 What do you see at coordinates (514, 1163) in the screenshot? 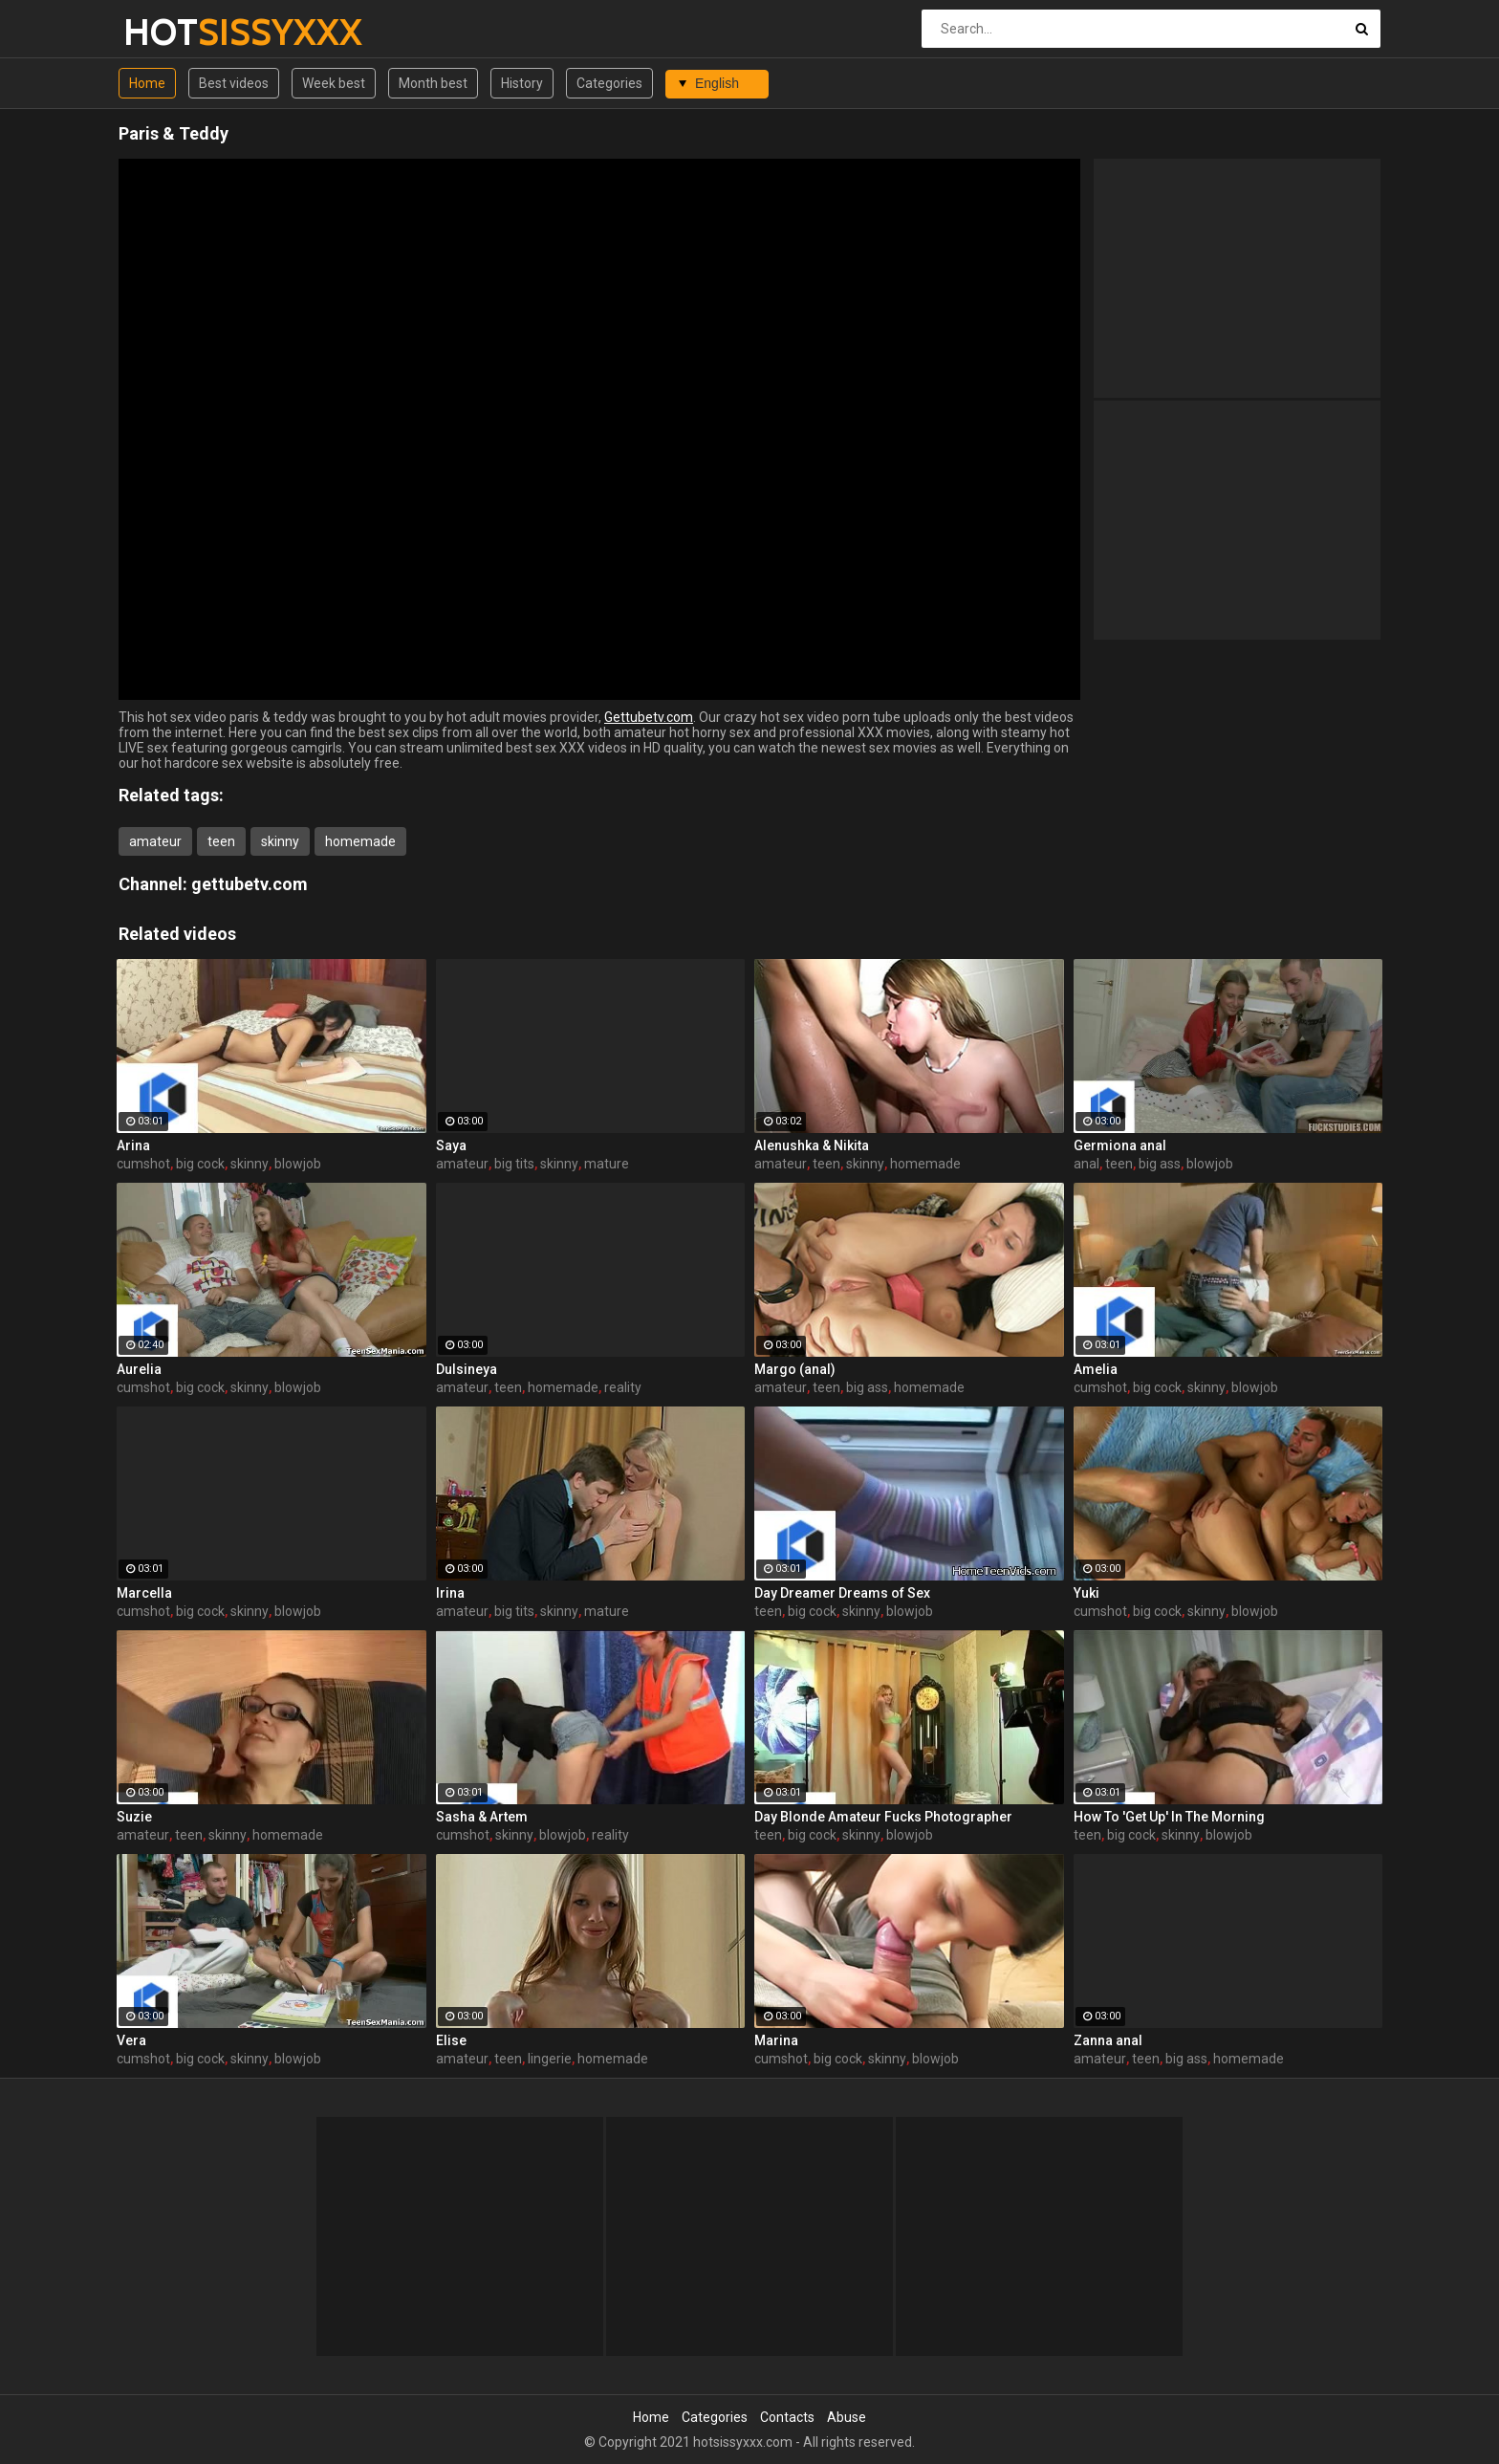
I see `big tits` at bounding box center [514, 1163].